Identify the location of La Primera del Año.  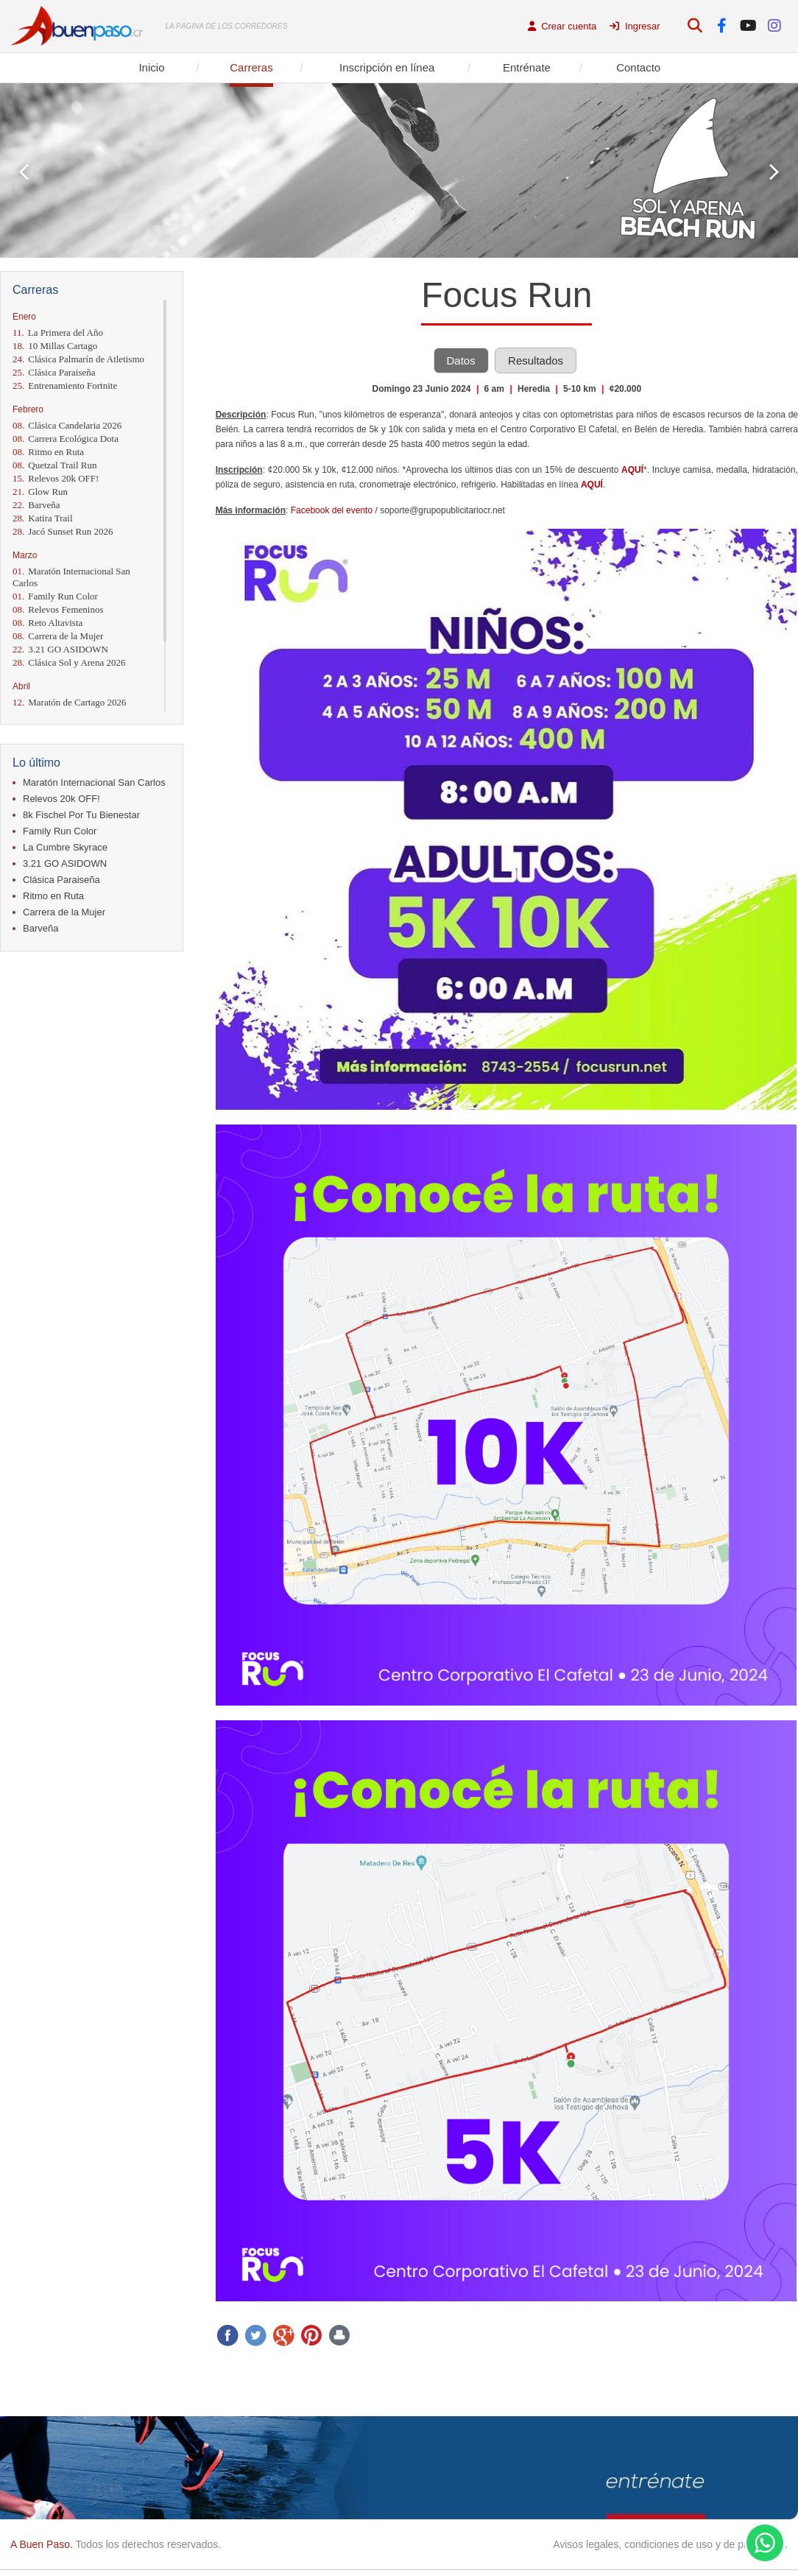
(58, 332).